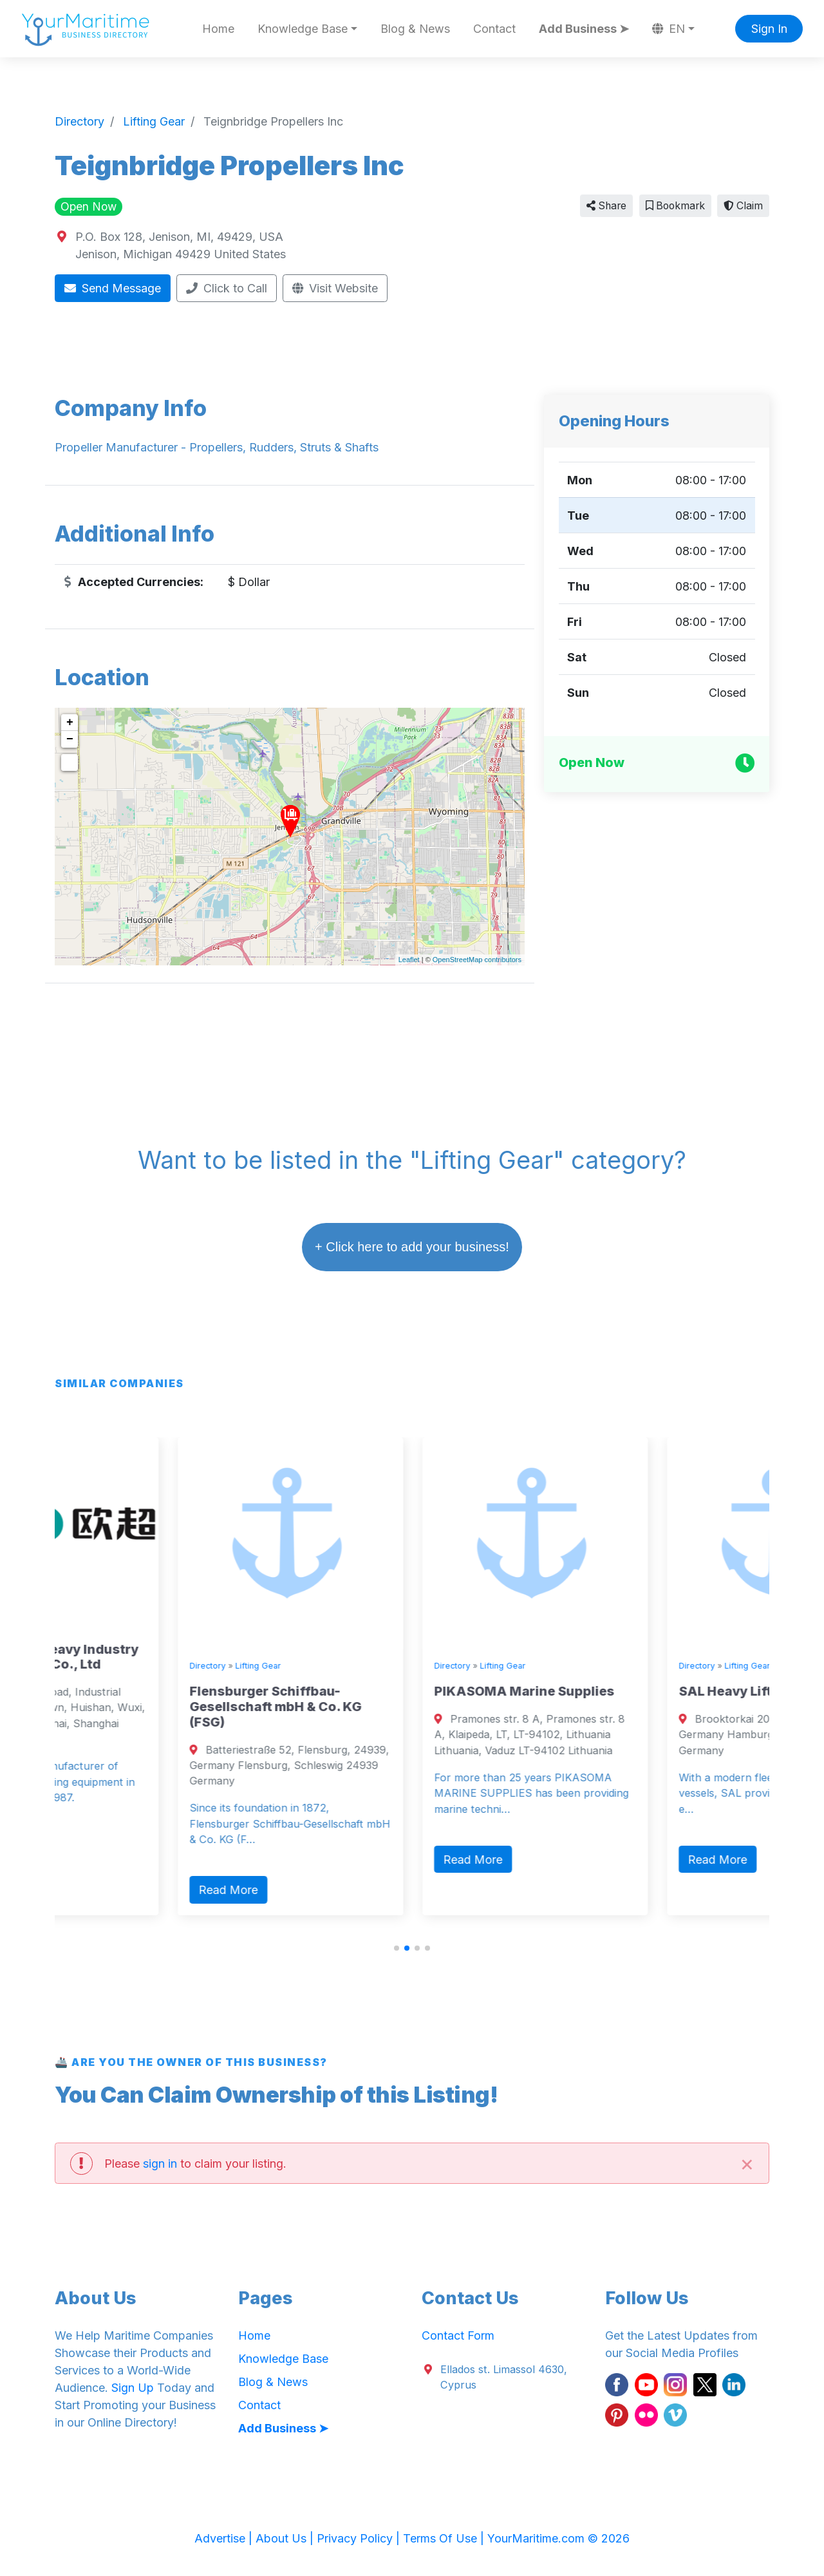  What do you see at coordinates (445, 2538) in the screenshot?
I see `Terms Of Use |` at bounding box center [445, 2538].